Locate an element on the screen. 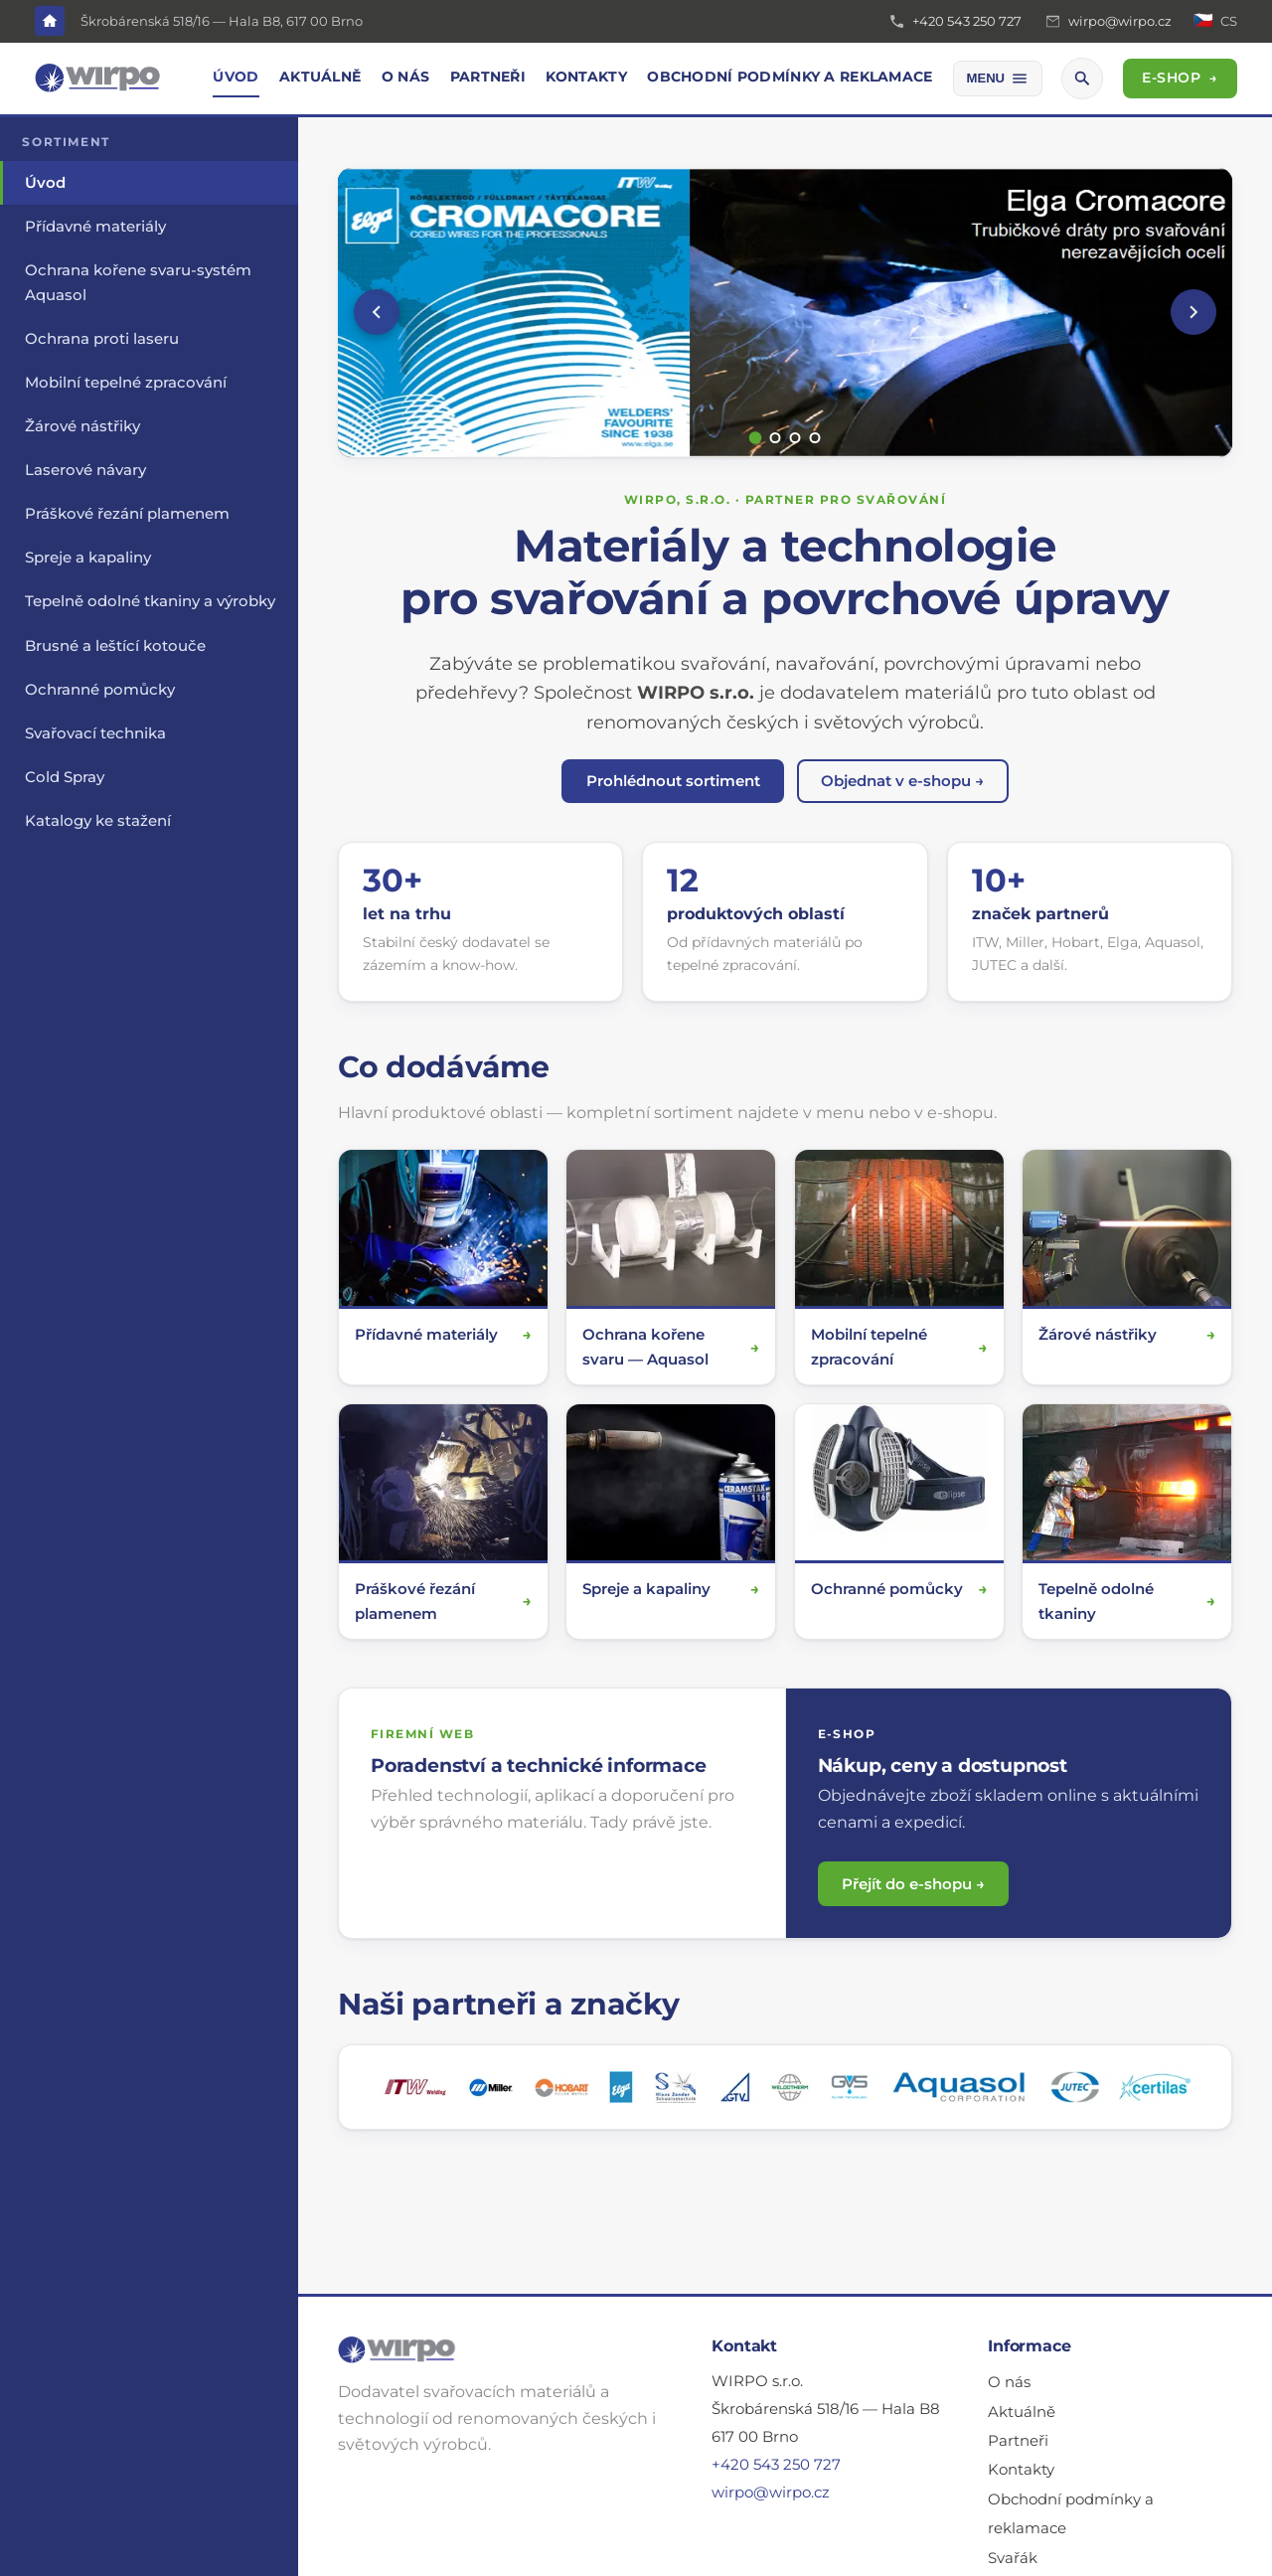 This screenshot has width=1272, height=2576. wirpo@wirpo.cz is located at coordinates (771, 2492).